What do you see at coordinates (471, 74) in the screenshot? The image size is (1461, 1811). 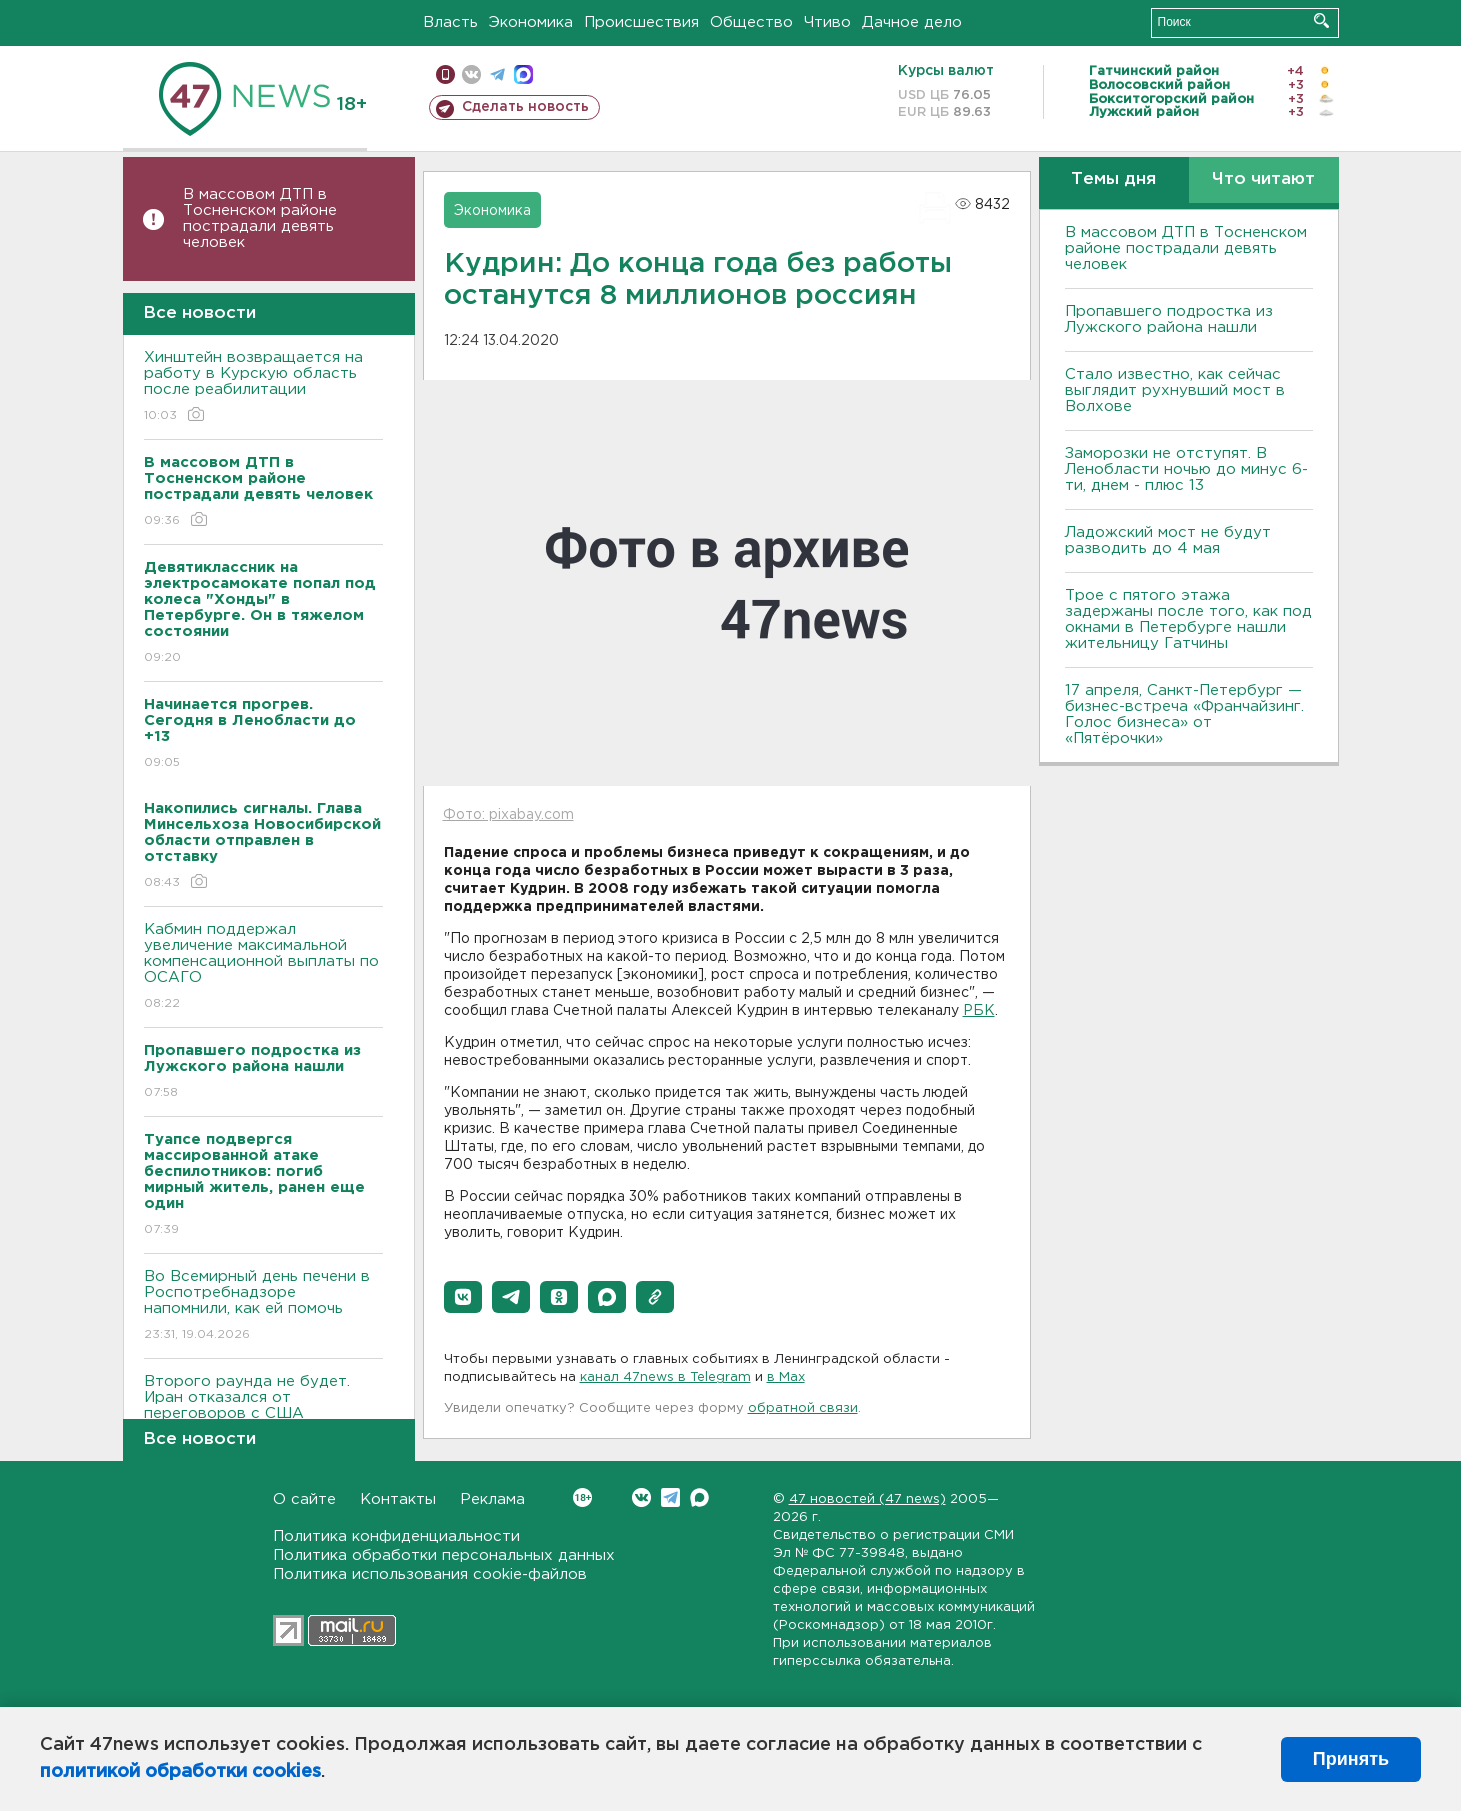 I see `вконтакте` at bounding box center [471, 74].